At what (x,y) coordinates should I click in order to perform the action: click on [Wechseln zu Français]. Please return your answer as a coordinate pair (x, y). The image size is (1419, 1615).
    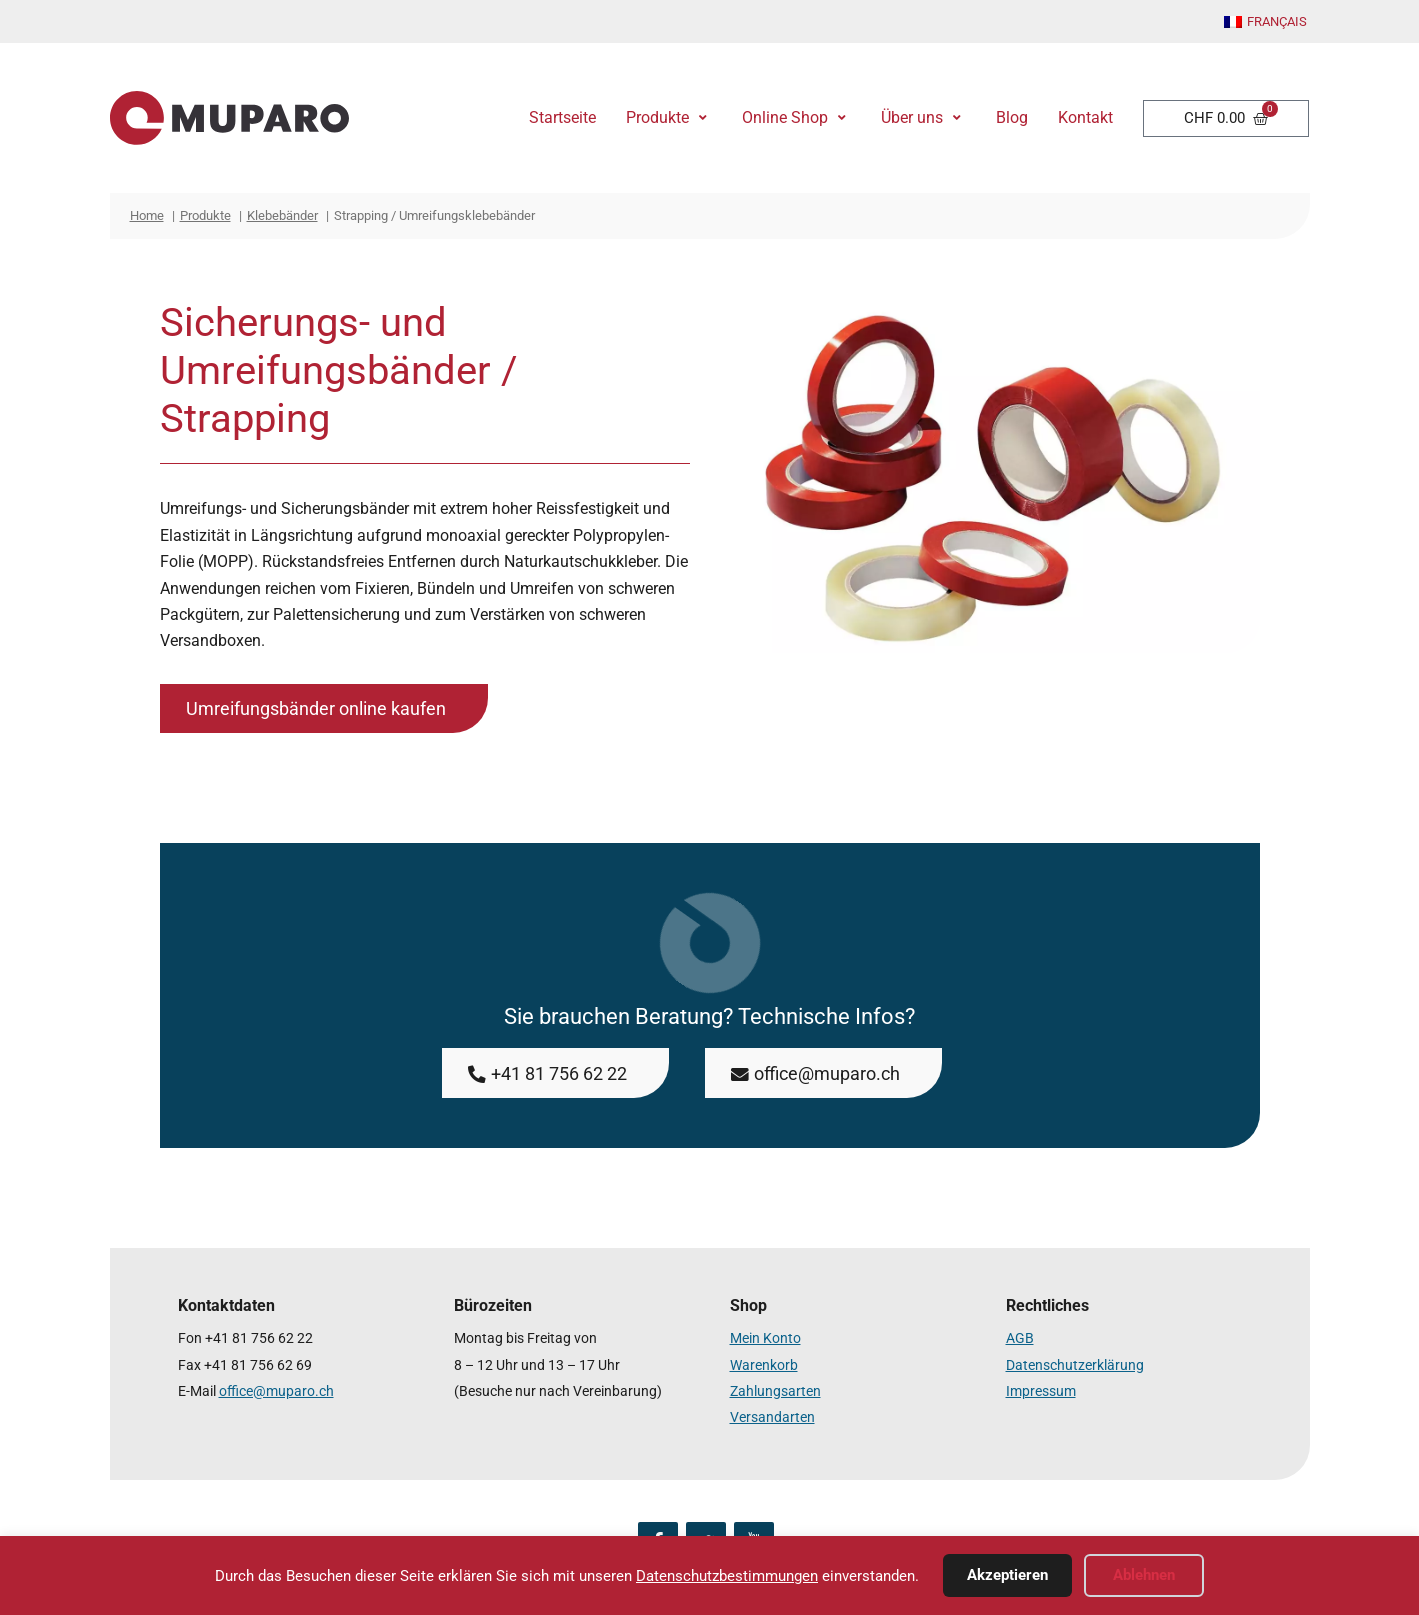
    Looking at the image, I should click on (1265, 23).